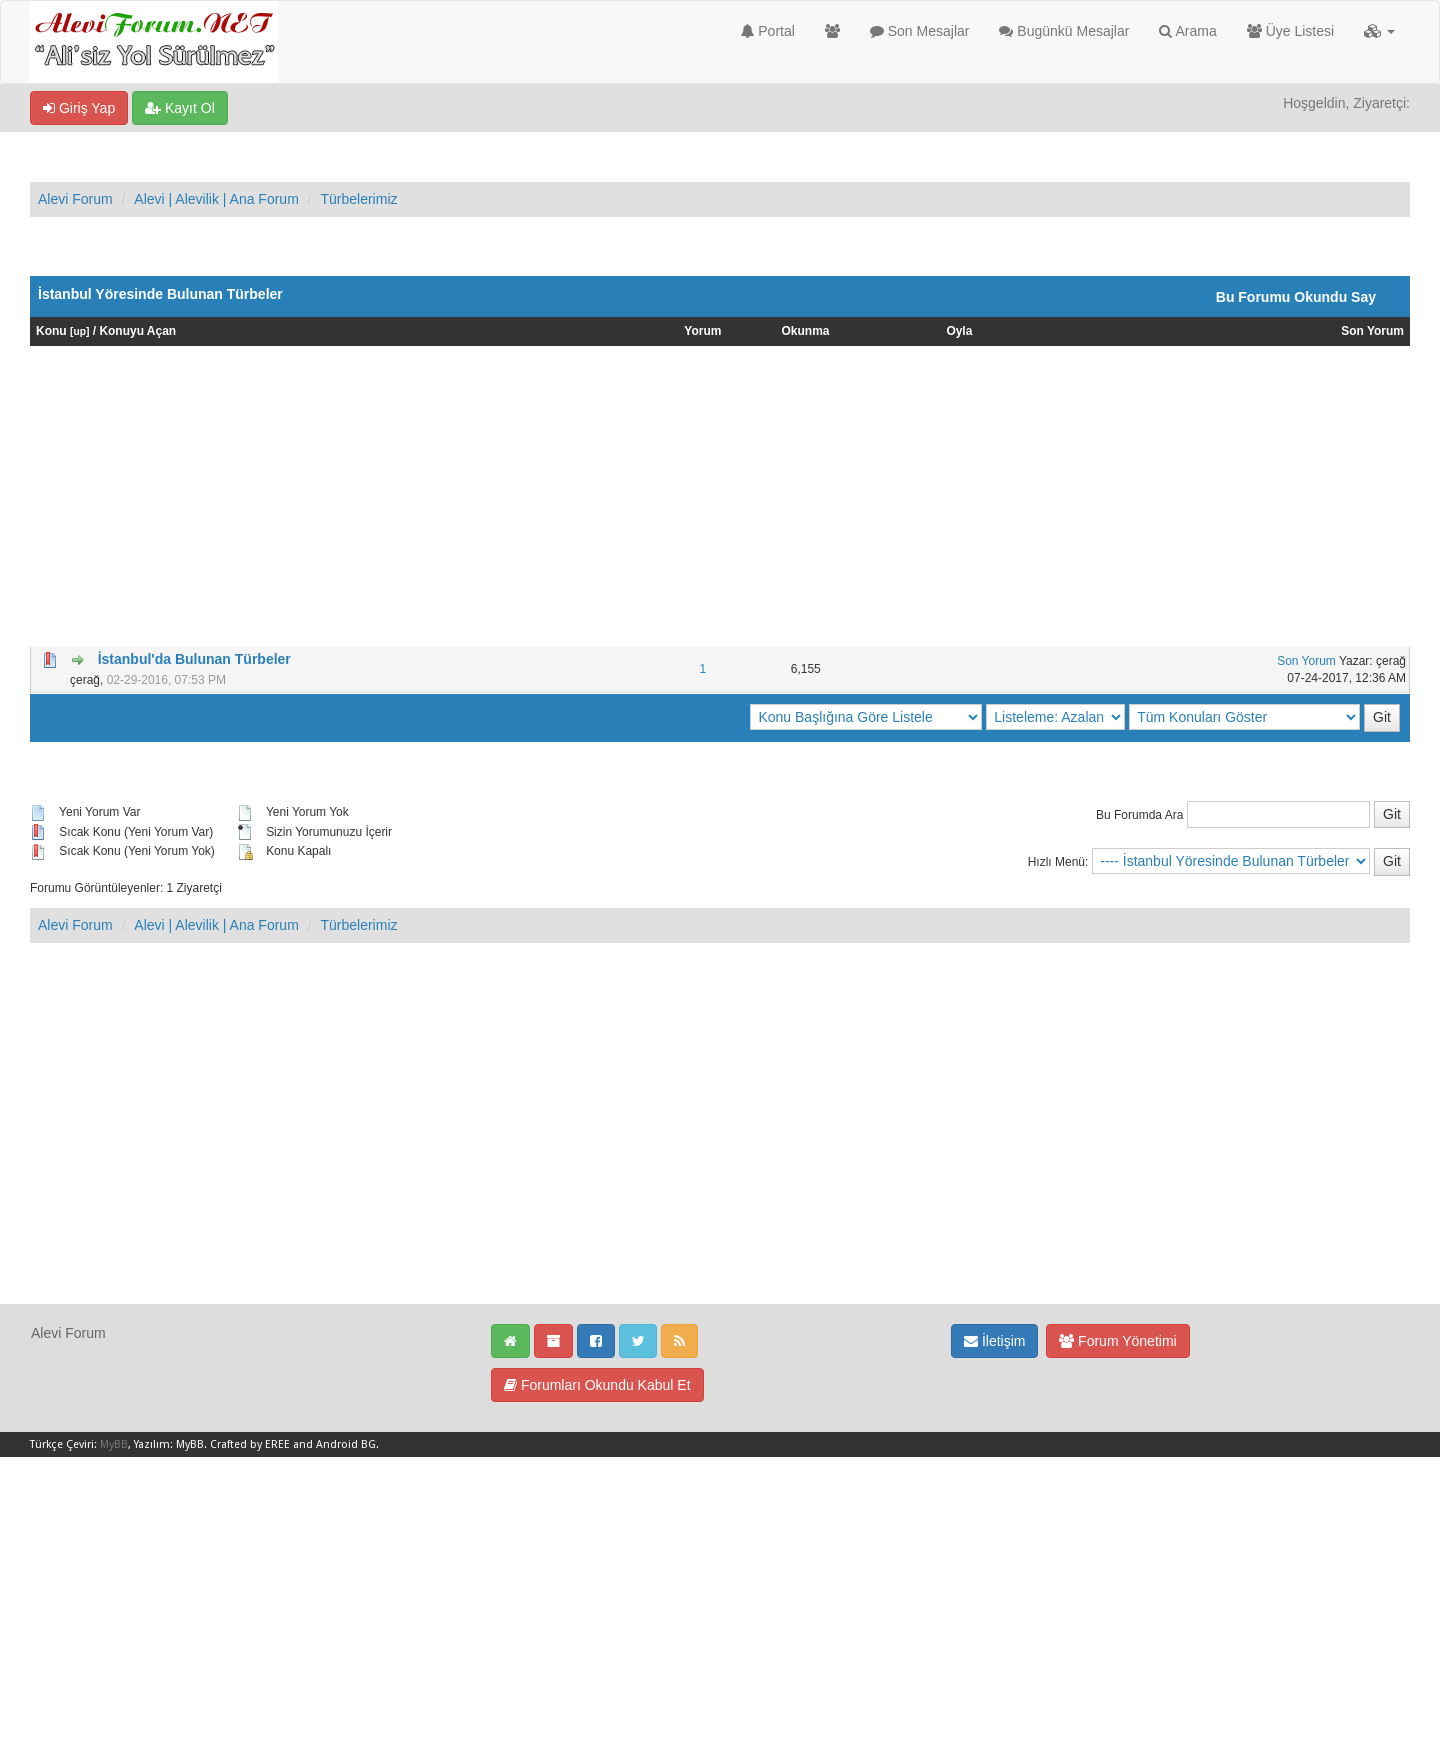  I want to click on Alevi | Alevilik | Ana Forum, so click(216, 199).